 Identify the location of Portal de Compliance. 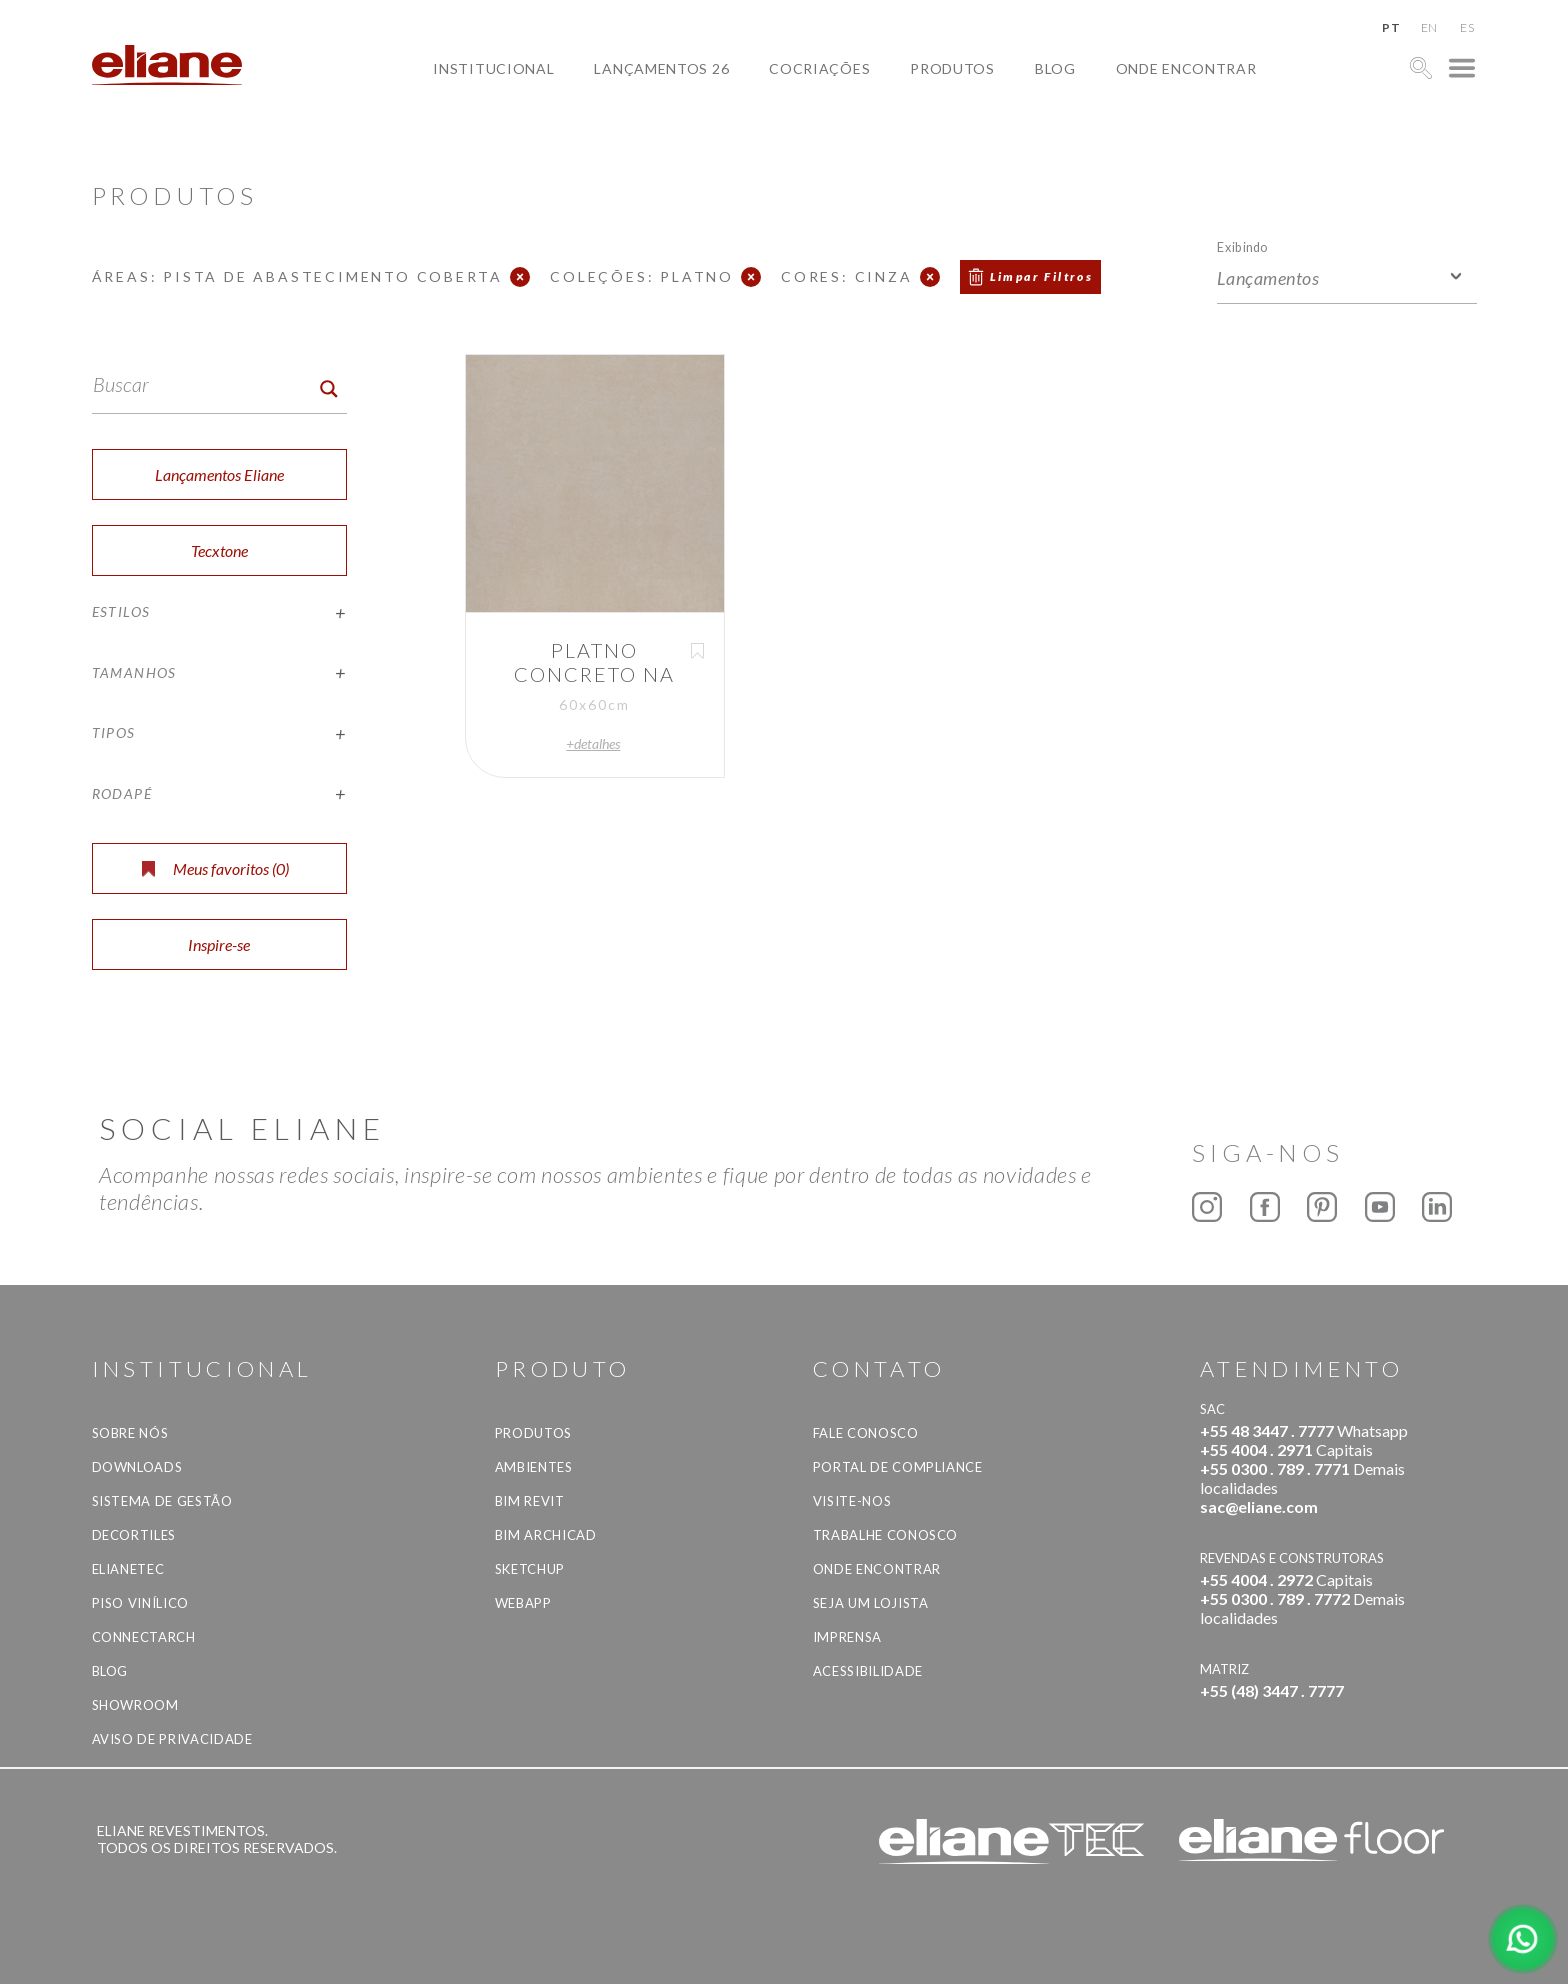
(898, 1467).